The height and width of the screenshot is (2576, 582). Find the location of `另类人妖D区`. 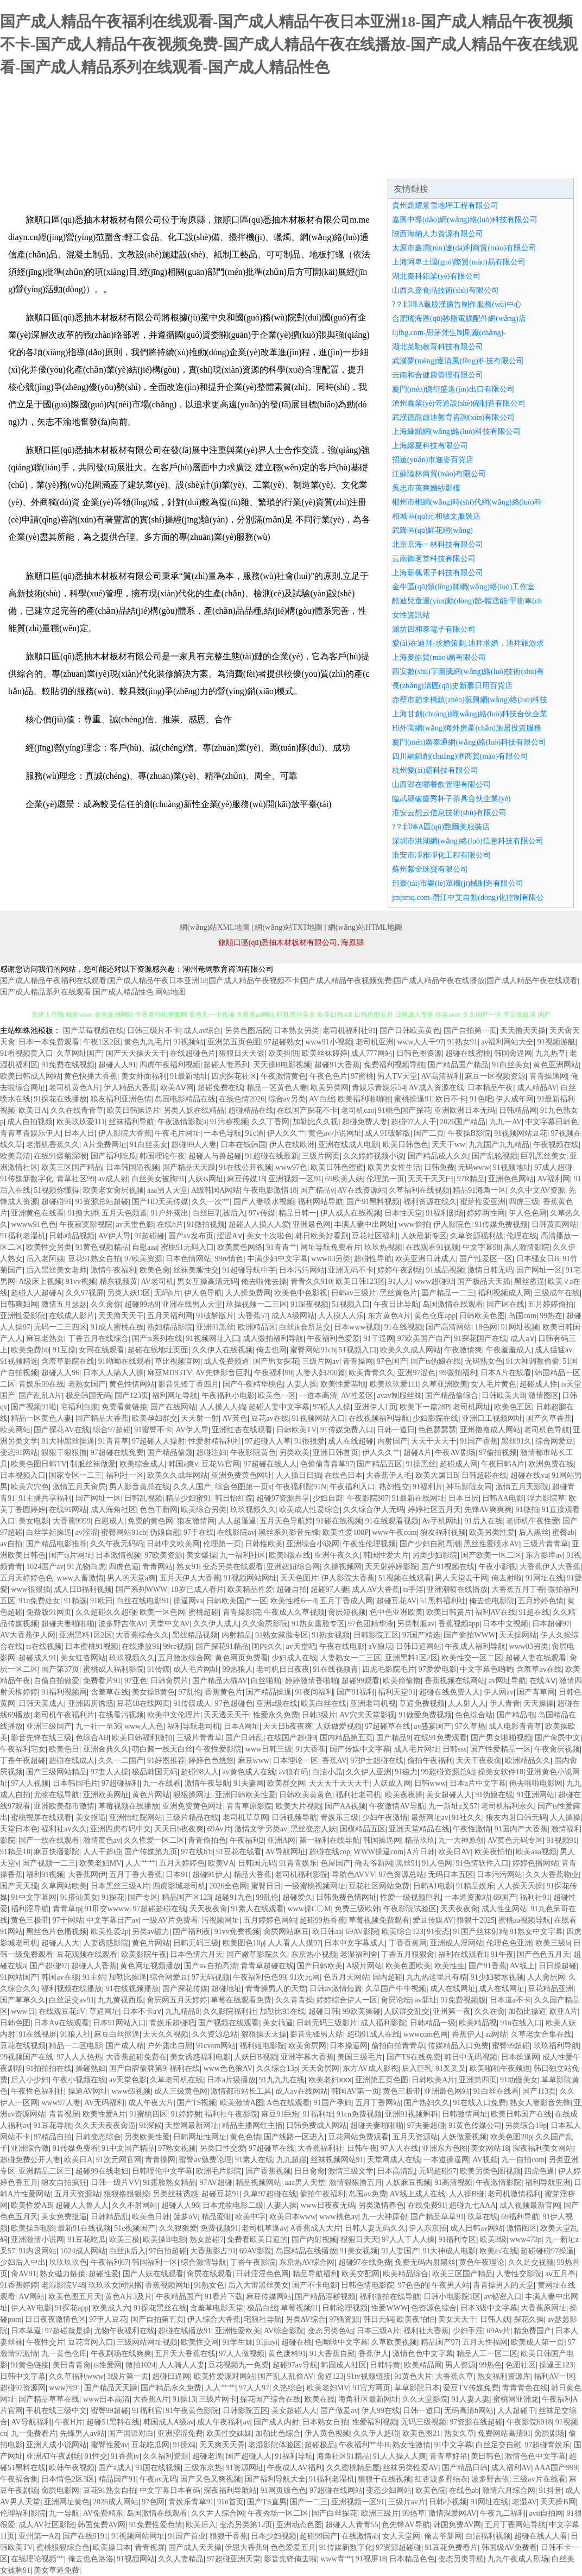

另类人妖D区 is located at coordinates (128, 1293).